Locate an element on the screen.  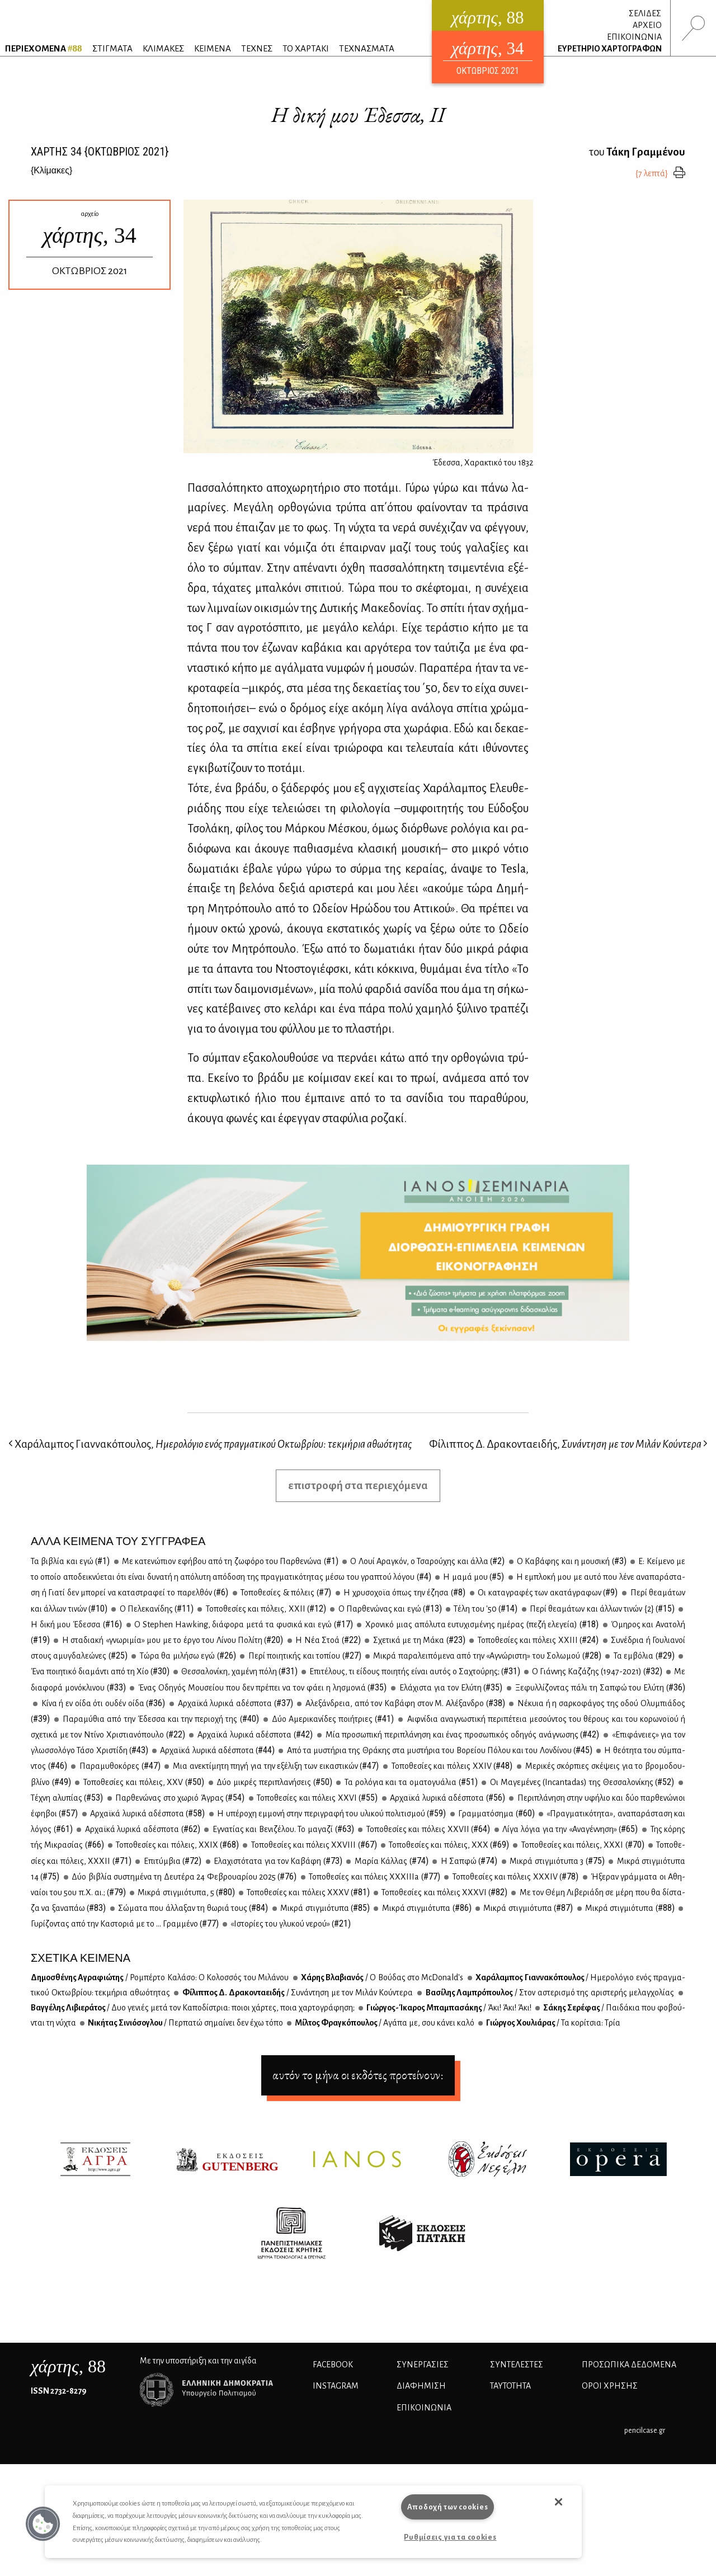
ΣΤΙΓΜΑΤΑ is located at coordinates (112, 48).